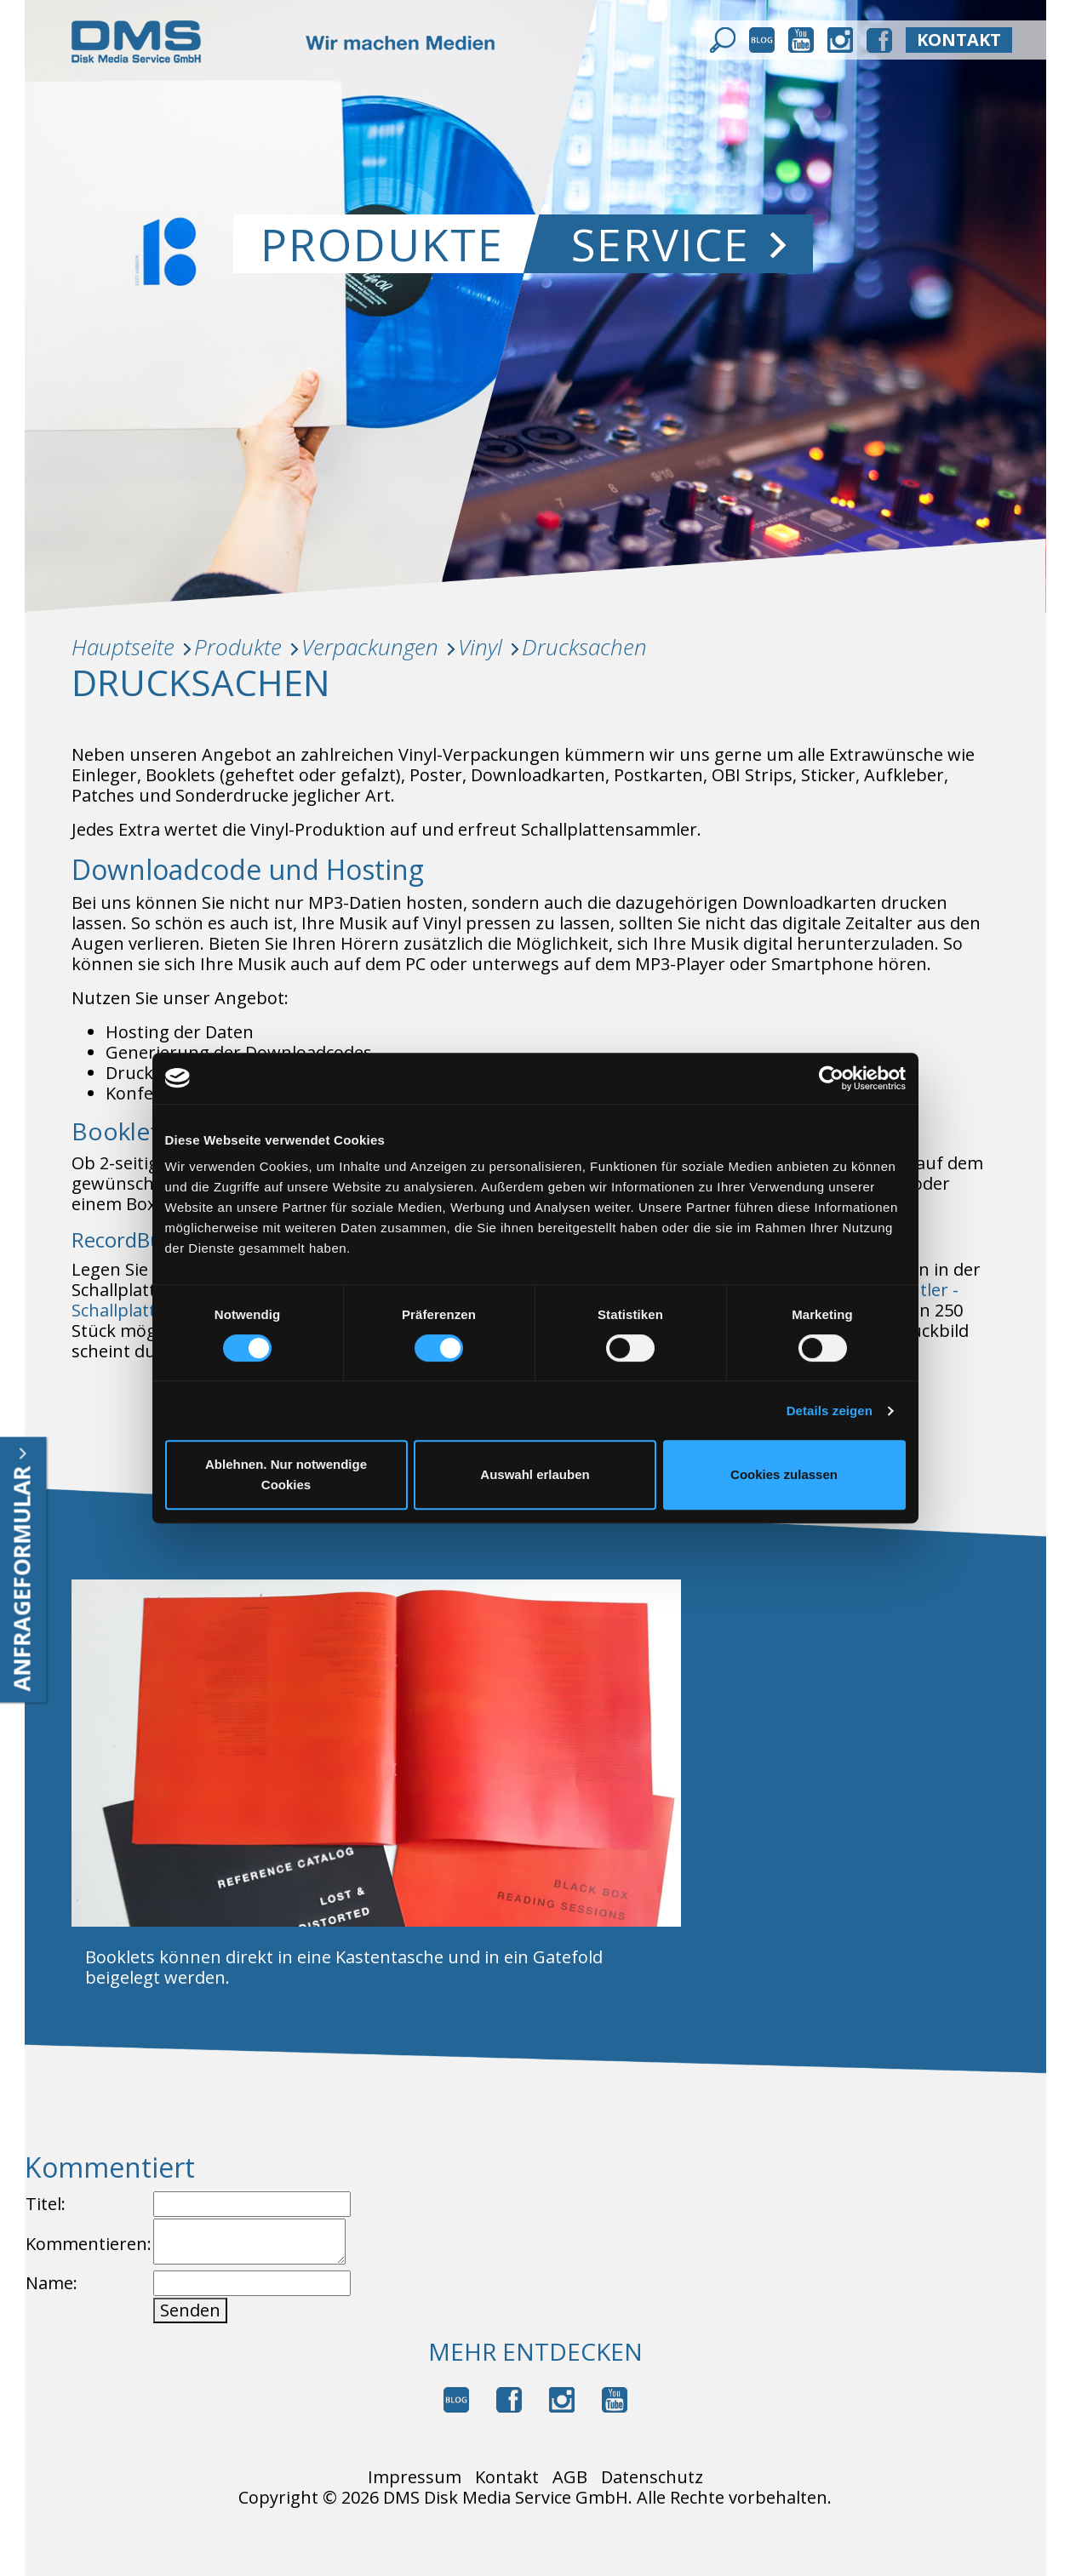 The image size is (1070, 2576). Describe the element at coordinates (369, 646) in the screenshot. I see `Verpackungen` at that location.